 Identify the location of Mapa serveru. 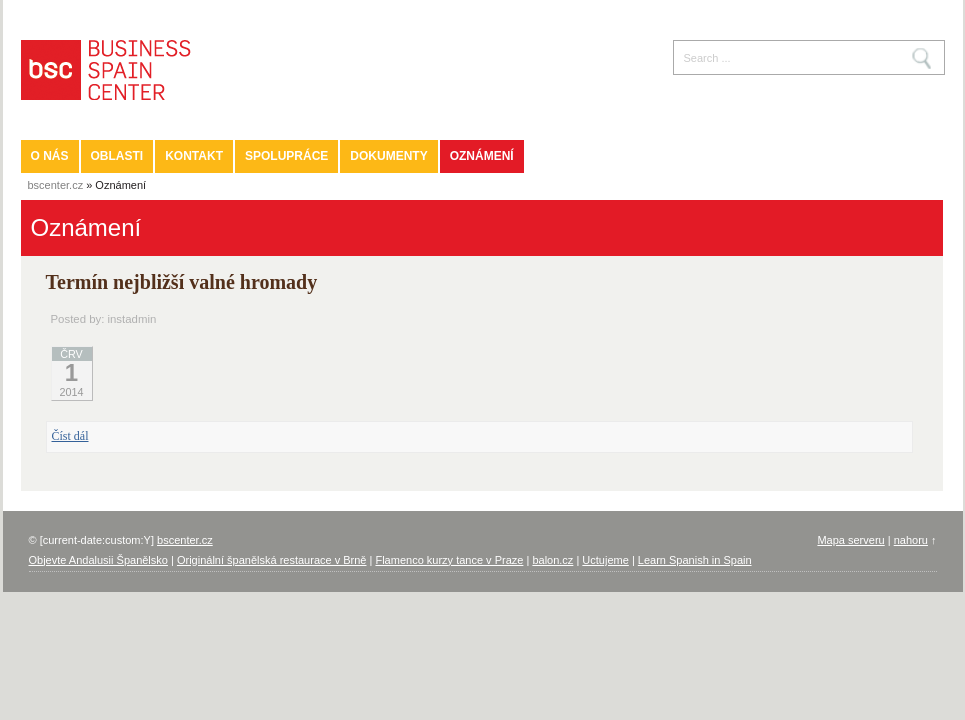
(850, 540).